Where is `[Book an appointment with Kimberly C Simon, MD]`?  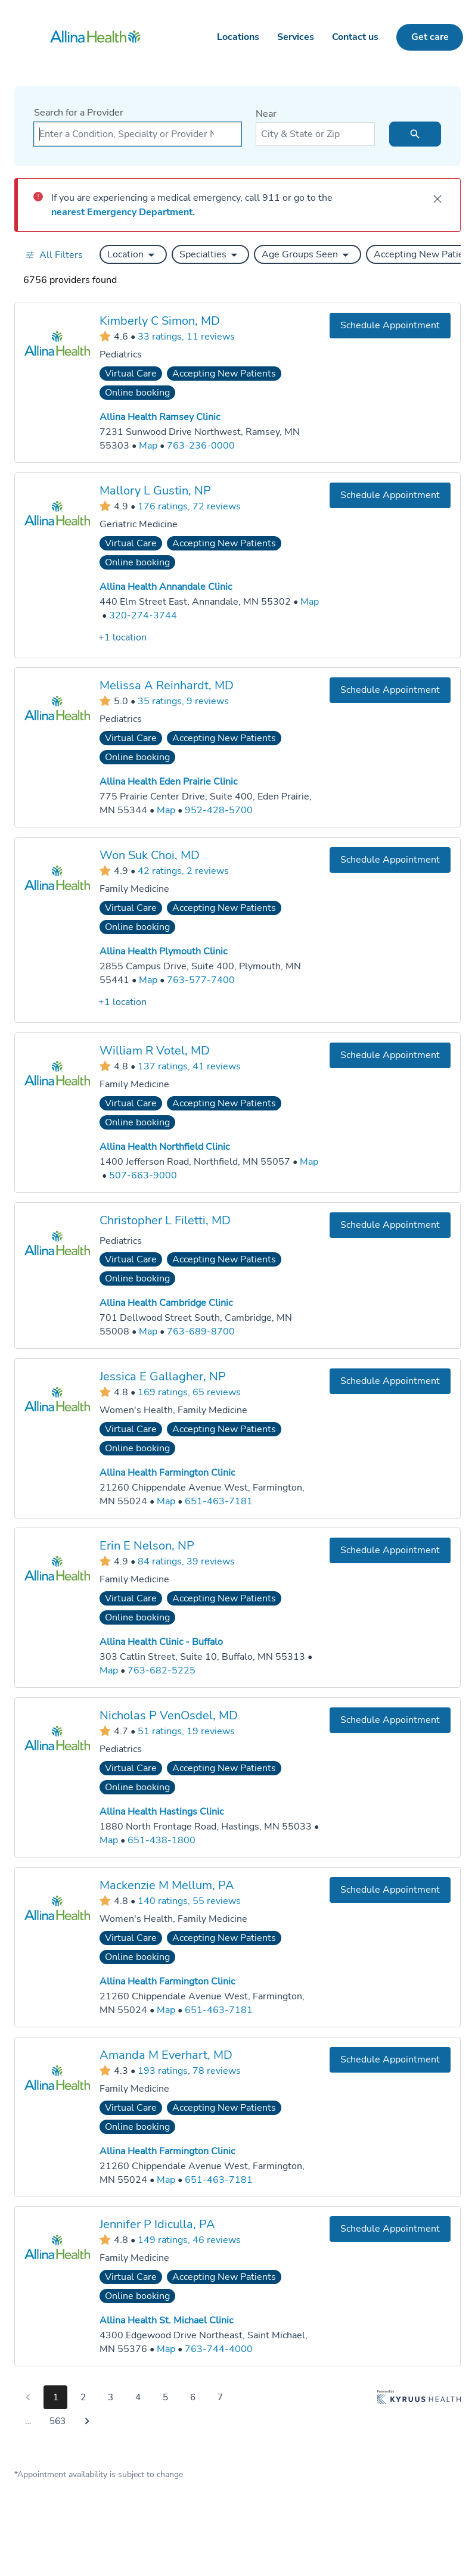
[Book an appointment with Kimberly C Simon, MD] is located at coordinates (390, 325).